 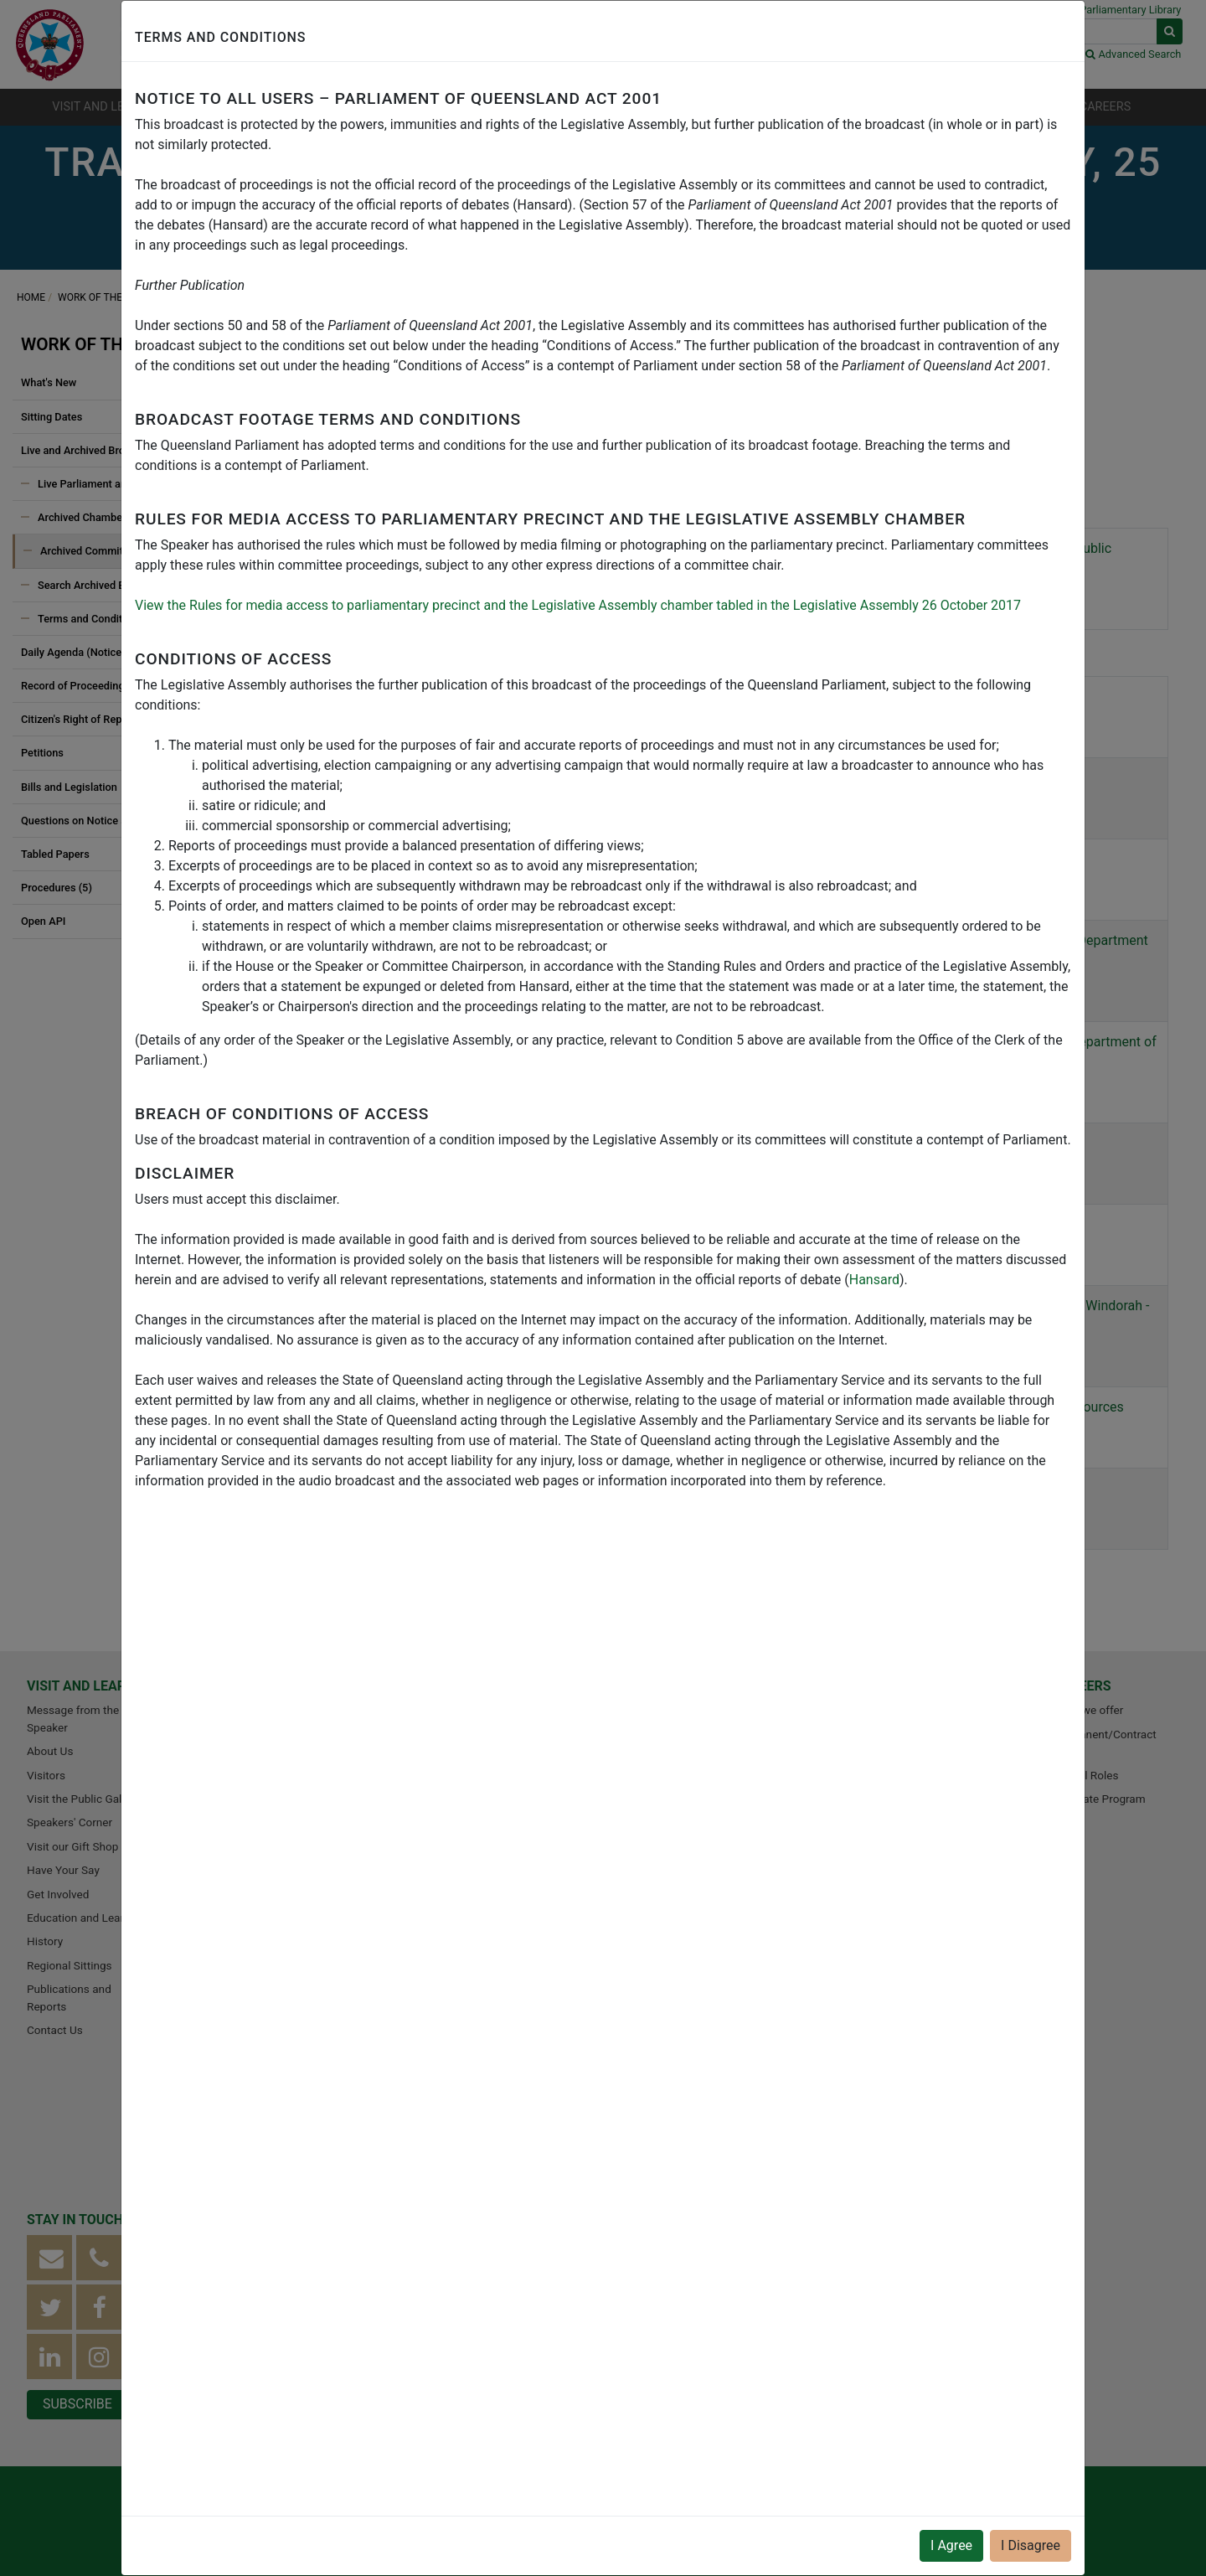 What do you see at coordinates (874, 1280) in the screenshot?
I see `Hansard` at bounding box center [874, 1280].